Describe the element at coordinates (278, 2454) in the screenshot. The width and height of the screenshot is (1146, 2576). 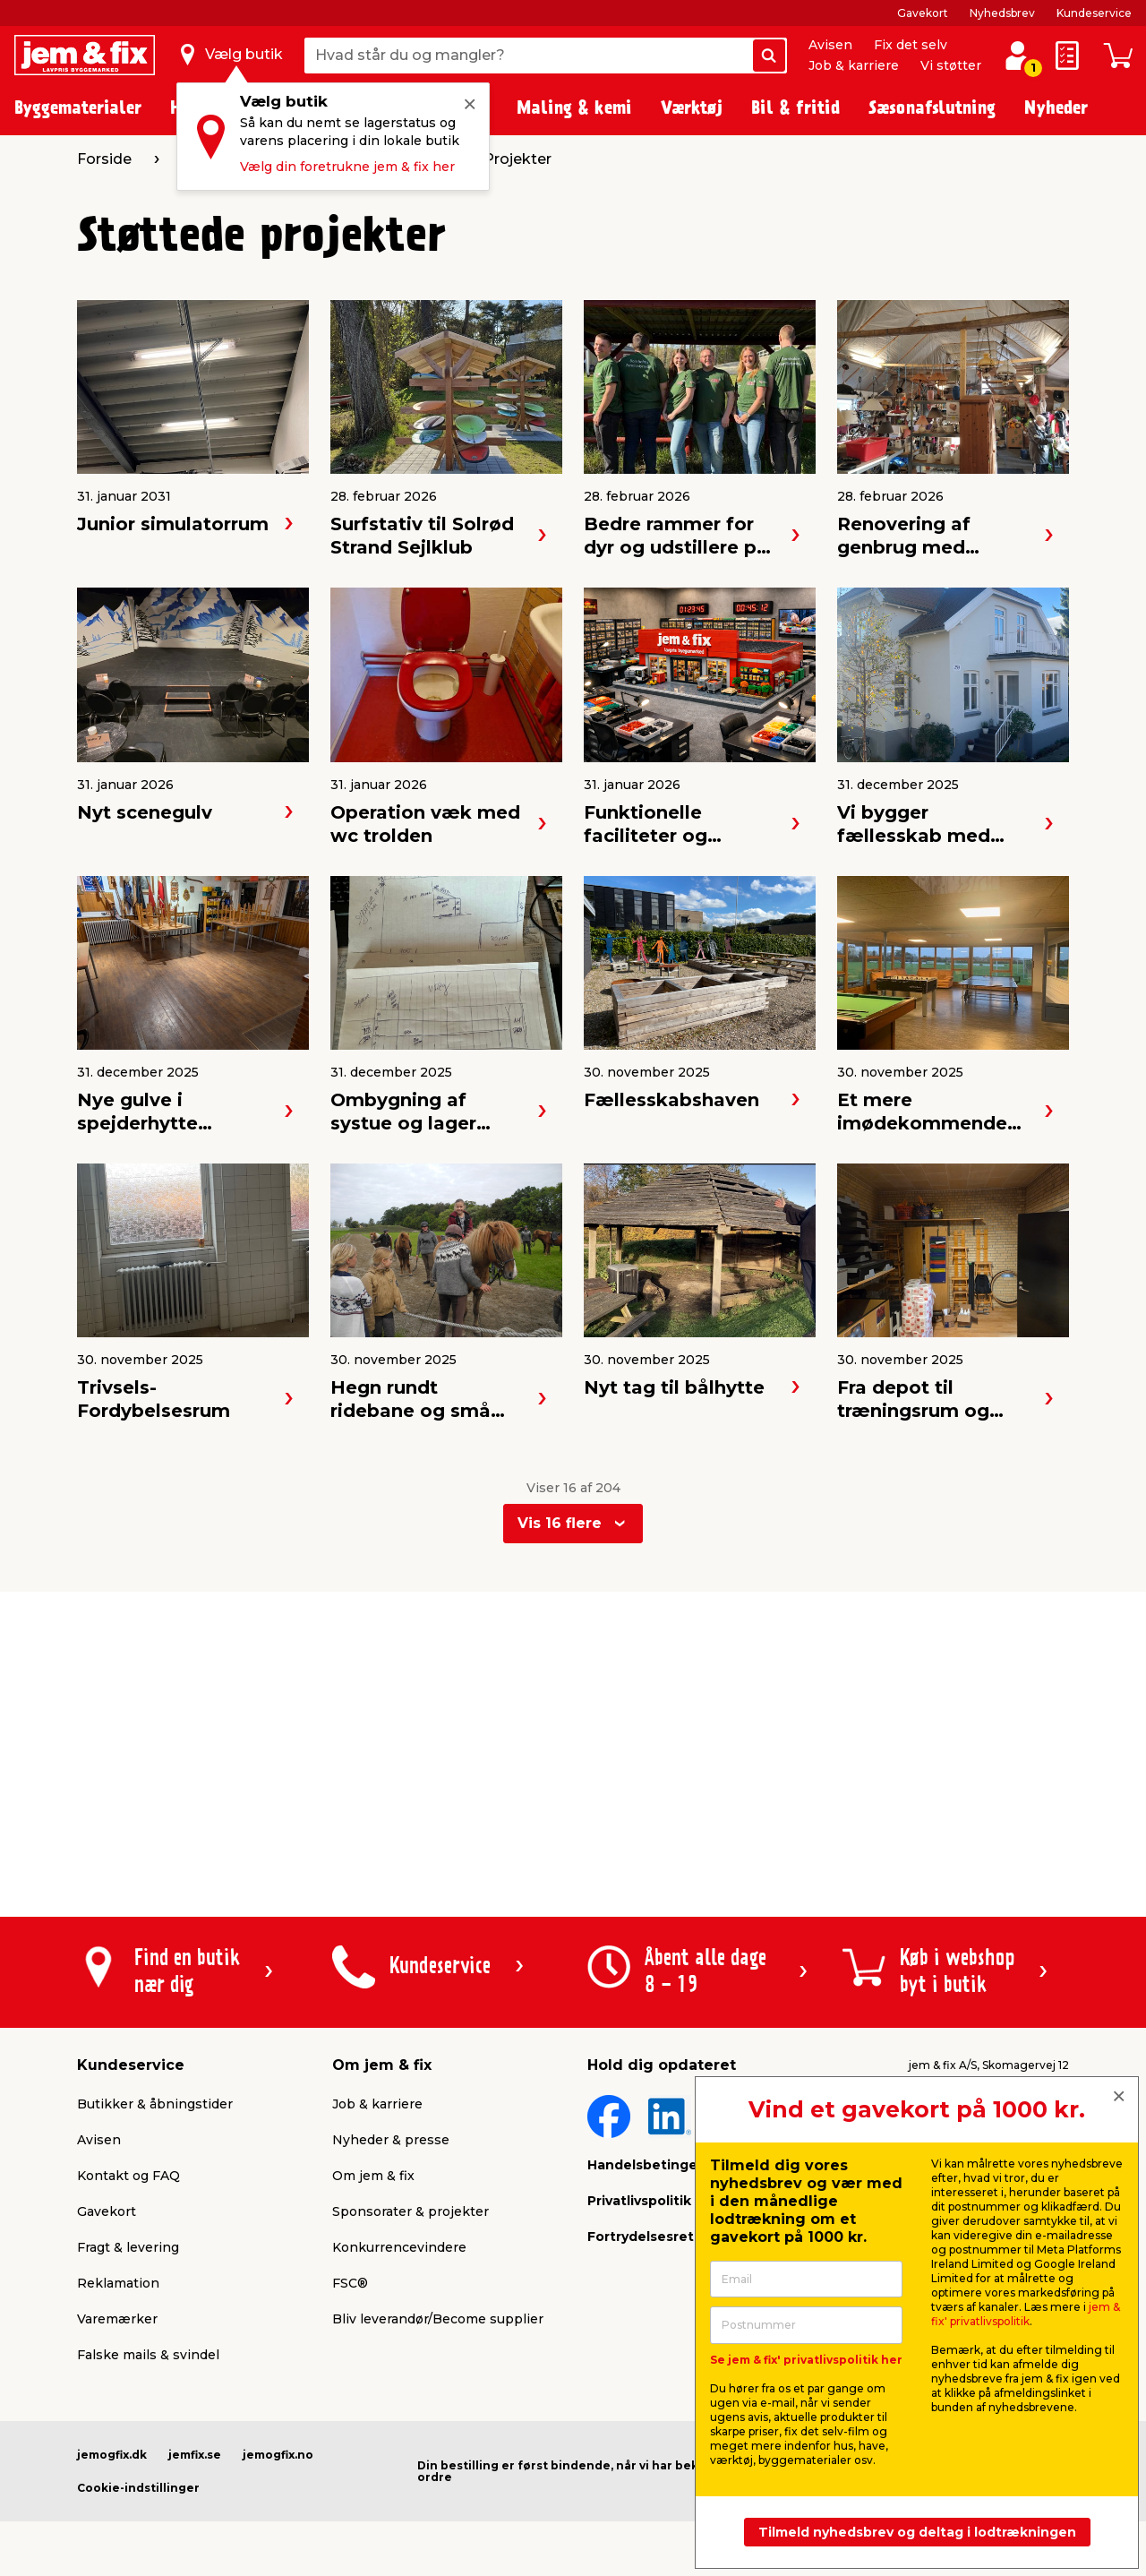
I see `jemogfix.no` at that location.